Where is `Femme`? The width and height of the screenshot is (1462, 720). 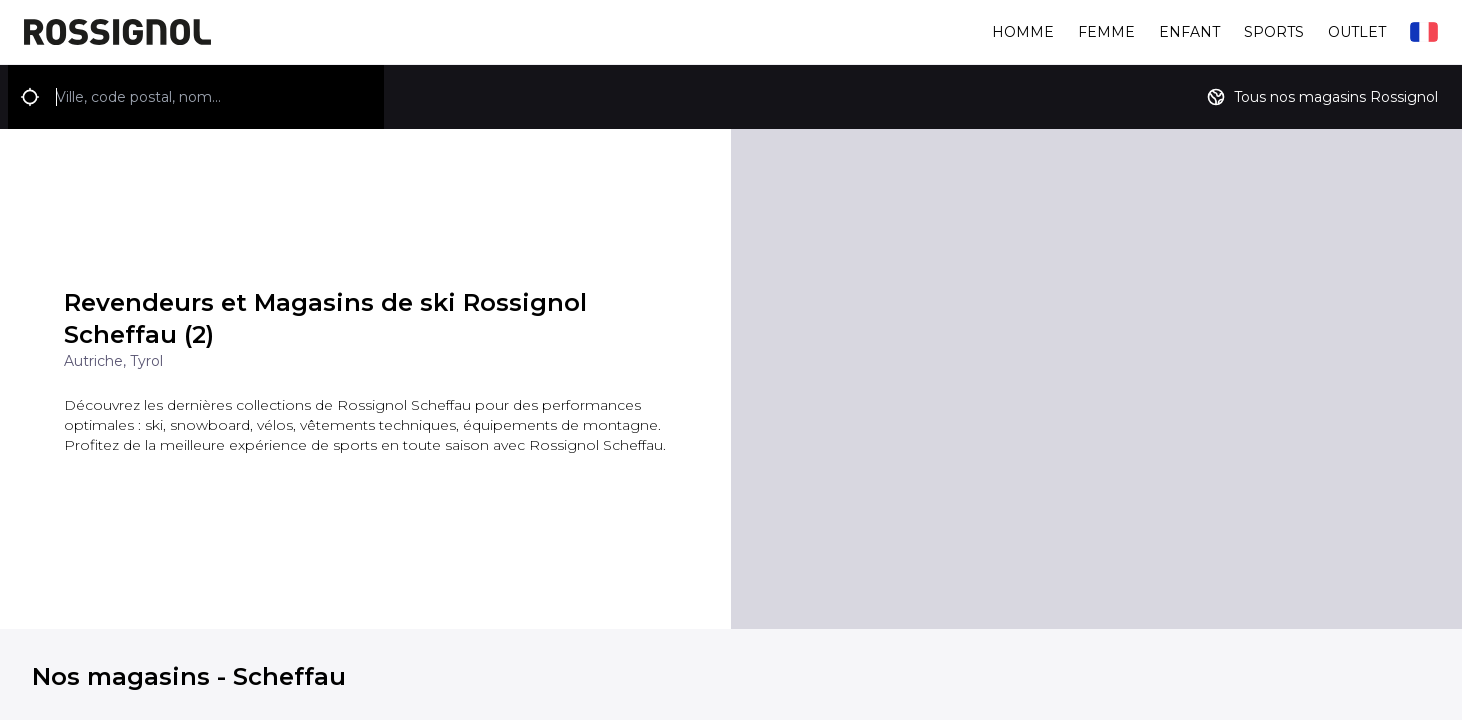
Femme is located at coordinates (1106, 32).